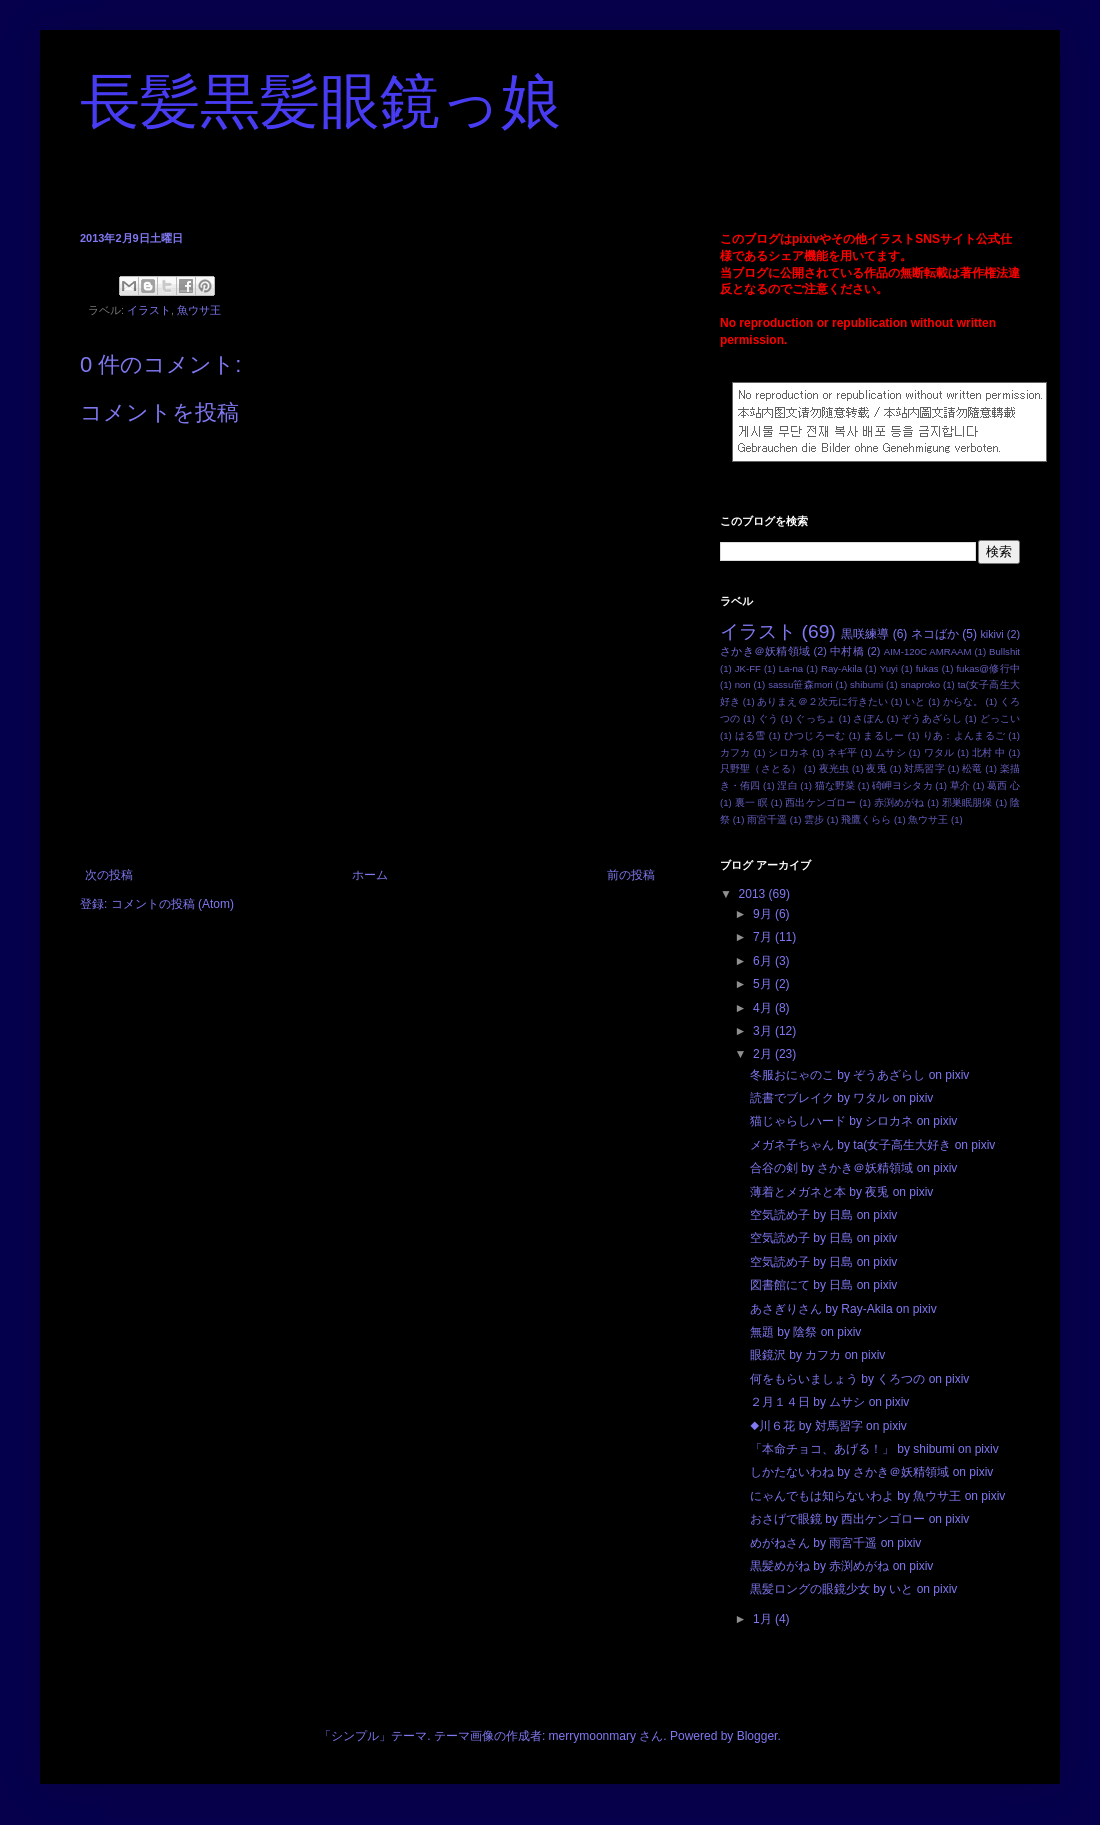  What do you see at coordinates (817, 1355) in the screenshot?
I see `眼鏡沢 by カフカ on pixiv` at bounding box center [817, 1355].